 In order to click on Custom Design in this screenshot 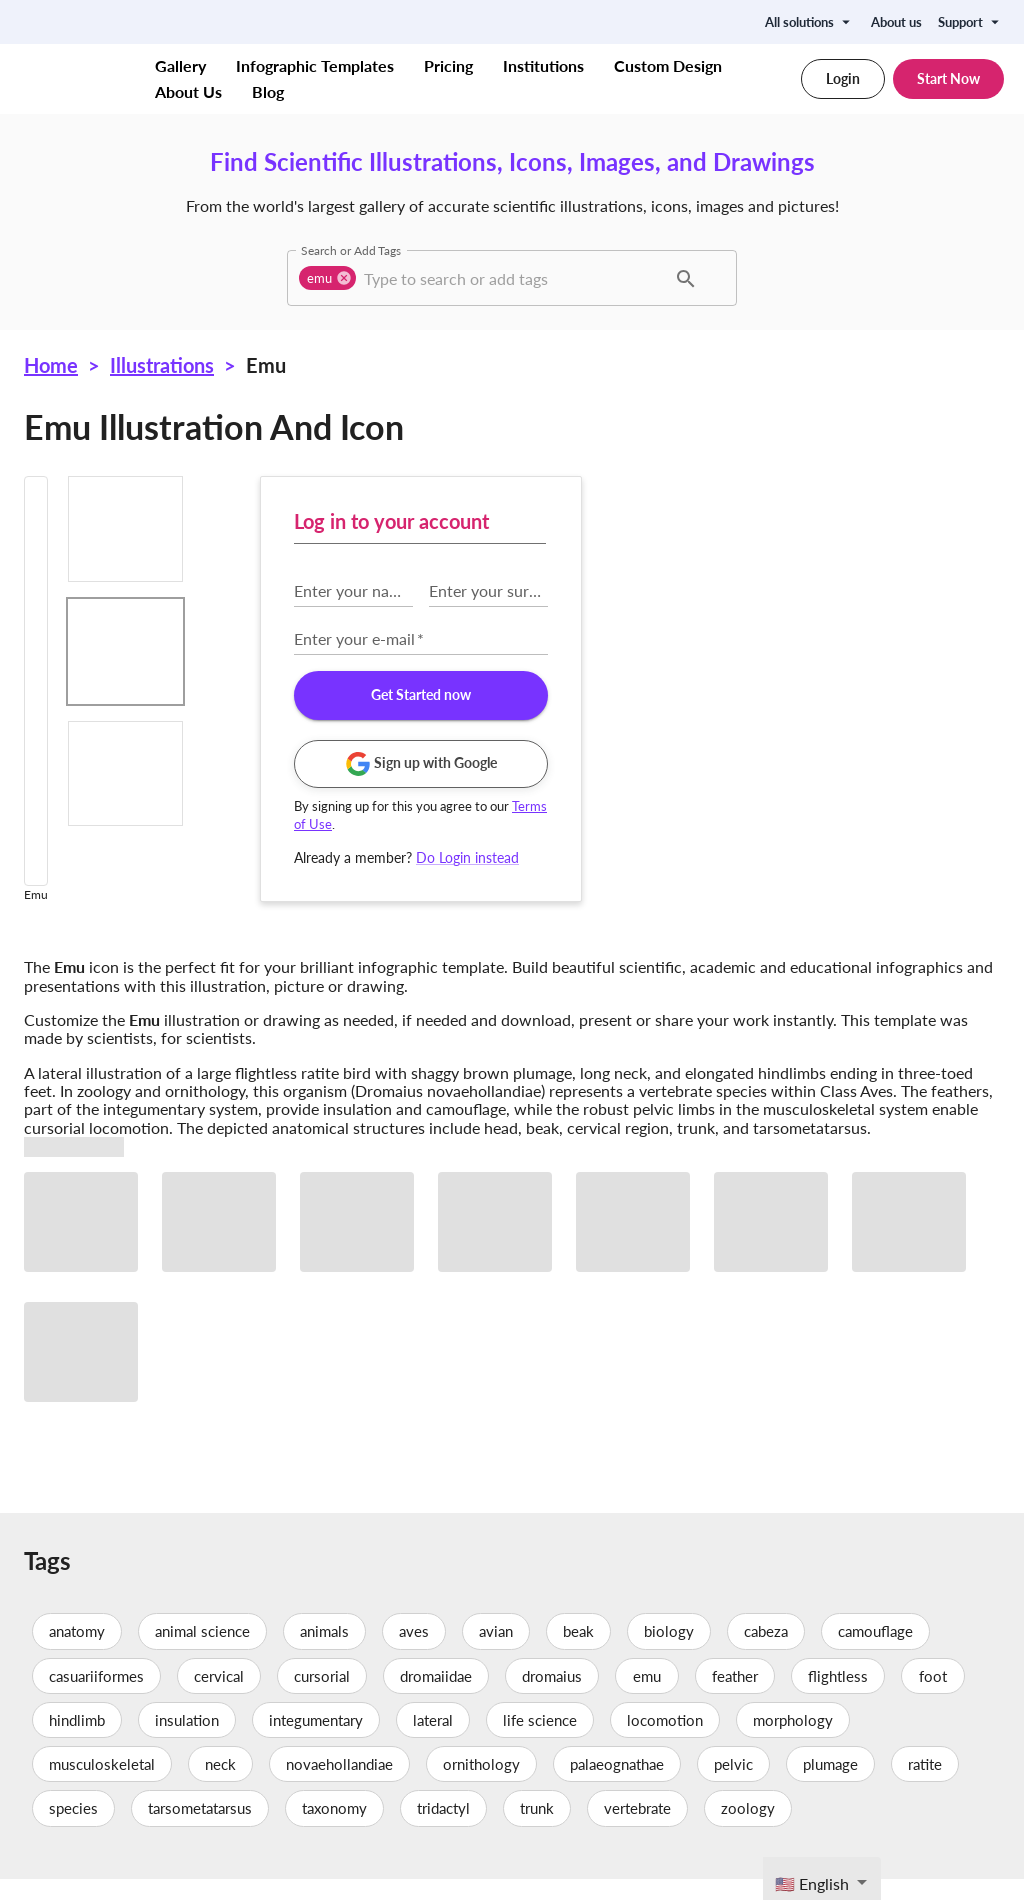, I will do `click(668, 66)`.